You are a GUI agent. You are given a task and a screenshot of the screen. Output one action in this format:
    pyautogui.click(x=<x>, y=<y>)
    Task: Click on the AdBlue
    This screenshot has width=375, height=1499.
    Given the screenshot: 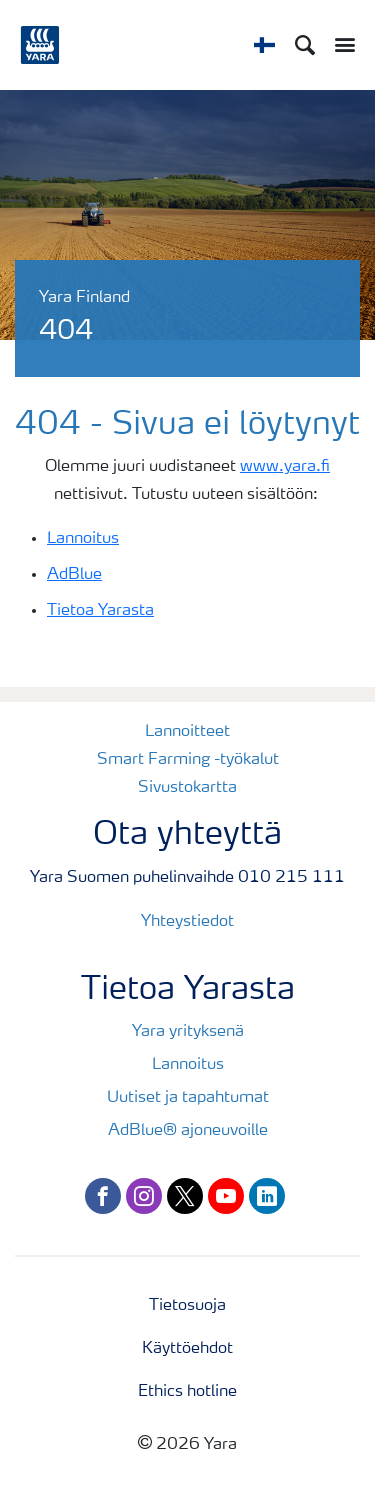 What is the action you would take?
    pyautogui.click(x=74, y=575)
    